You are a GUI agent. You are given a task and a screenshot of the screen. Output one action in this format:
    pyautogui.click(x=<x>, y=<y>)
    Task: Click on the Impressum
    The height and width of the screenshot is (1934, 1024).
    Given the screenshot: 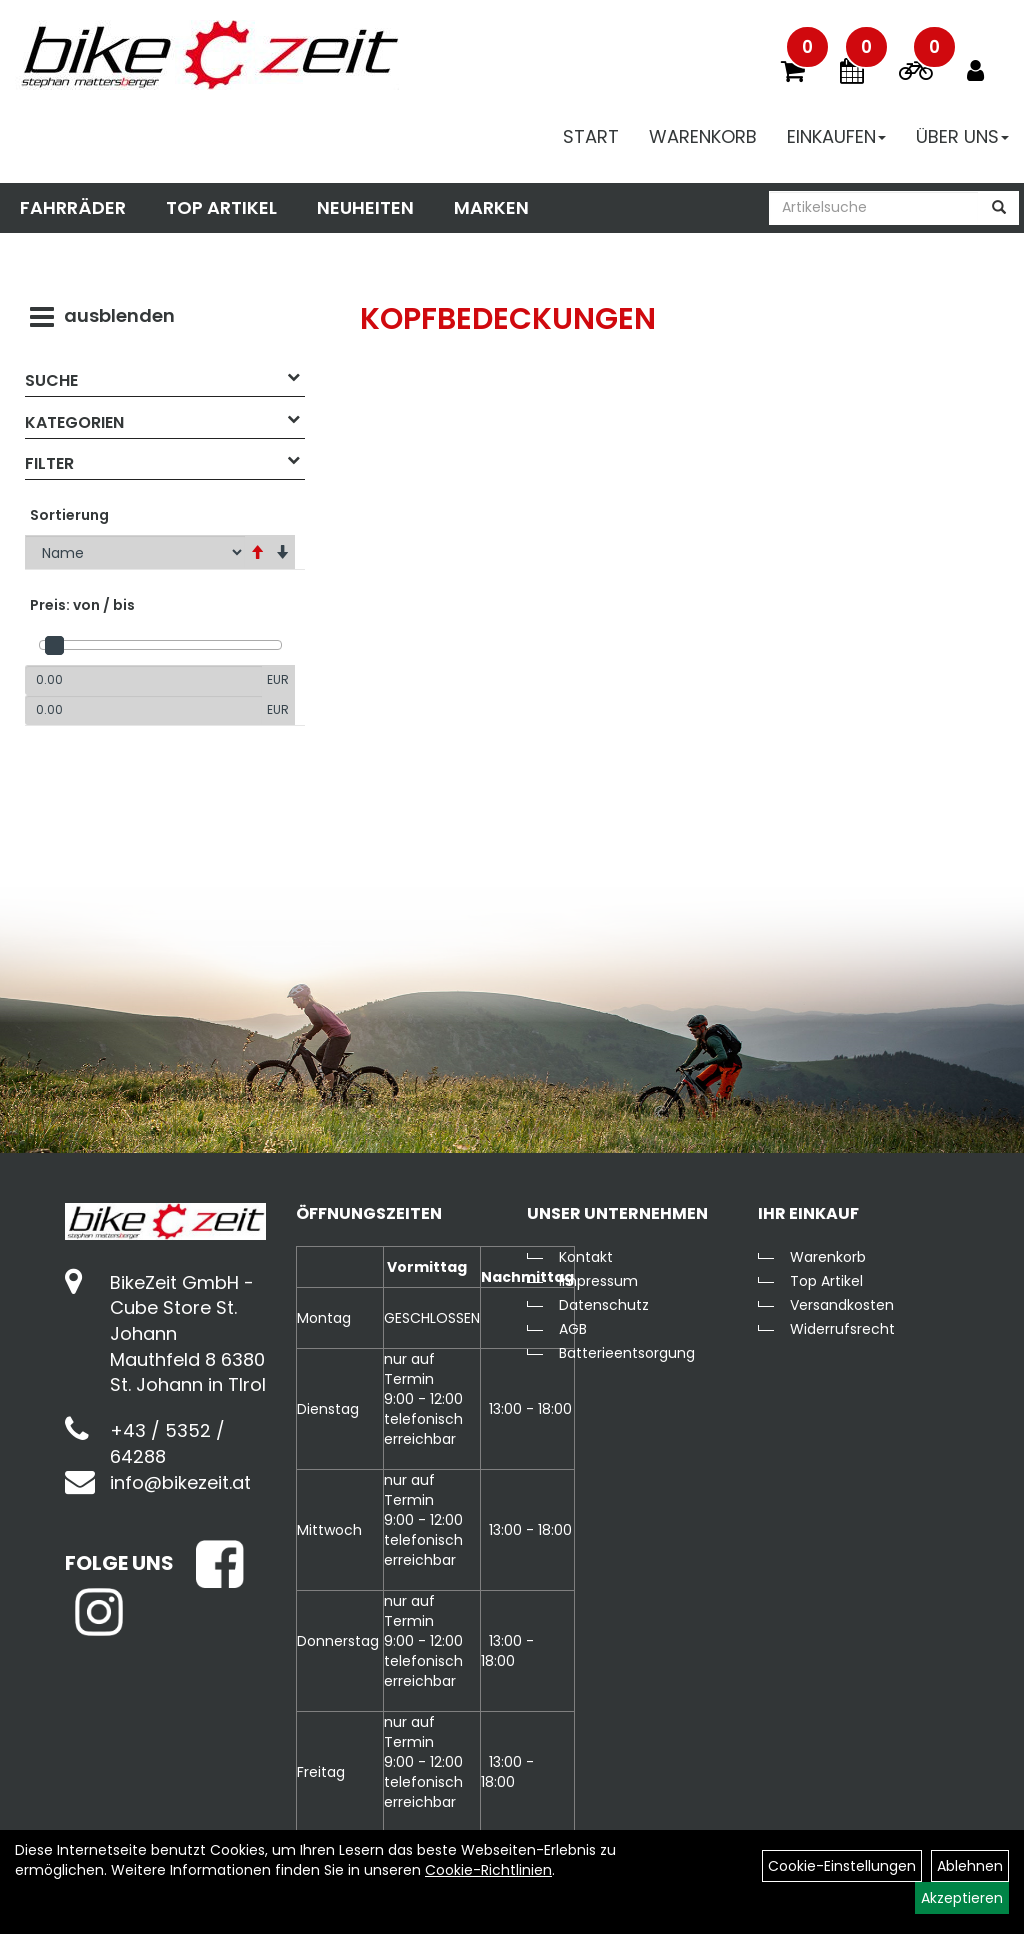 What is the action you would take?
    pyautogui.click(x=598, y=1281)
    